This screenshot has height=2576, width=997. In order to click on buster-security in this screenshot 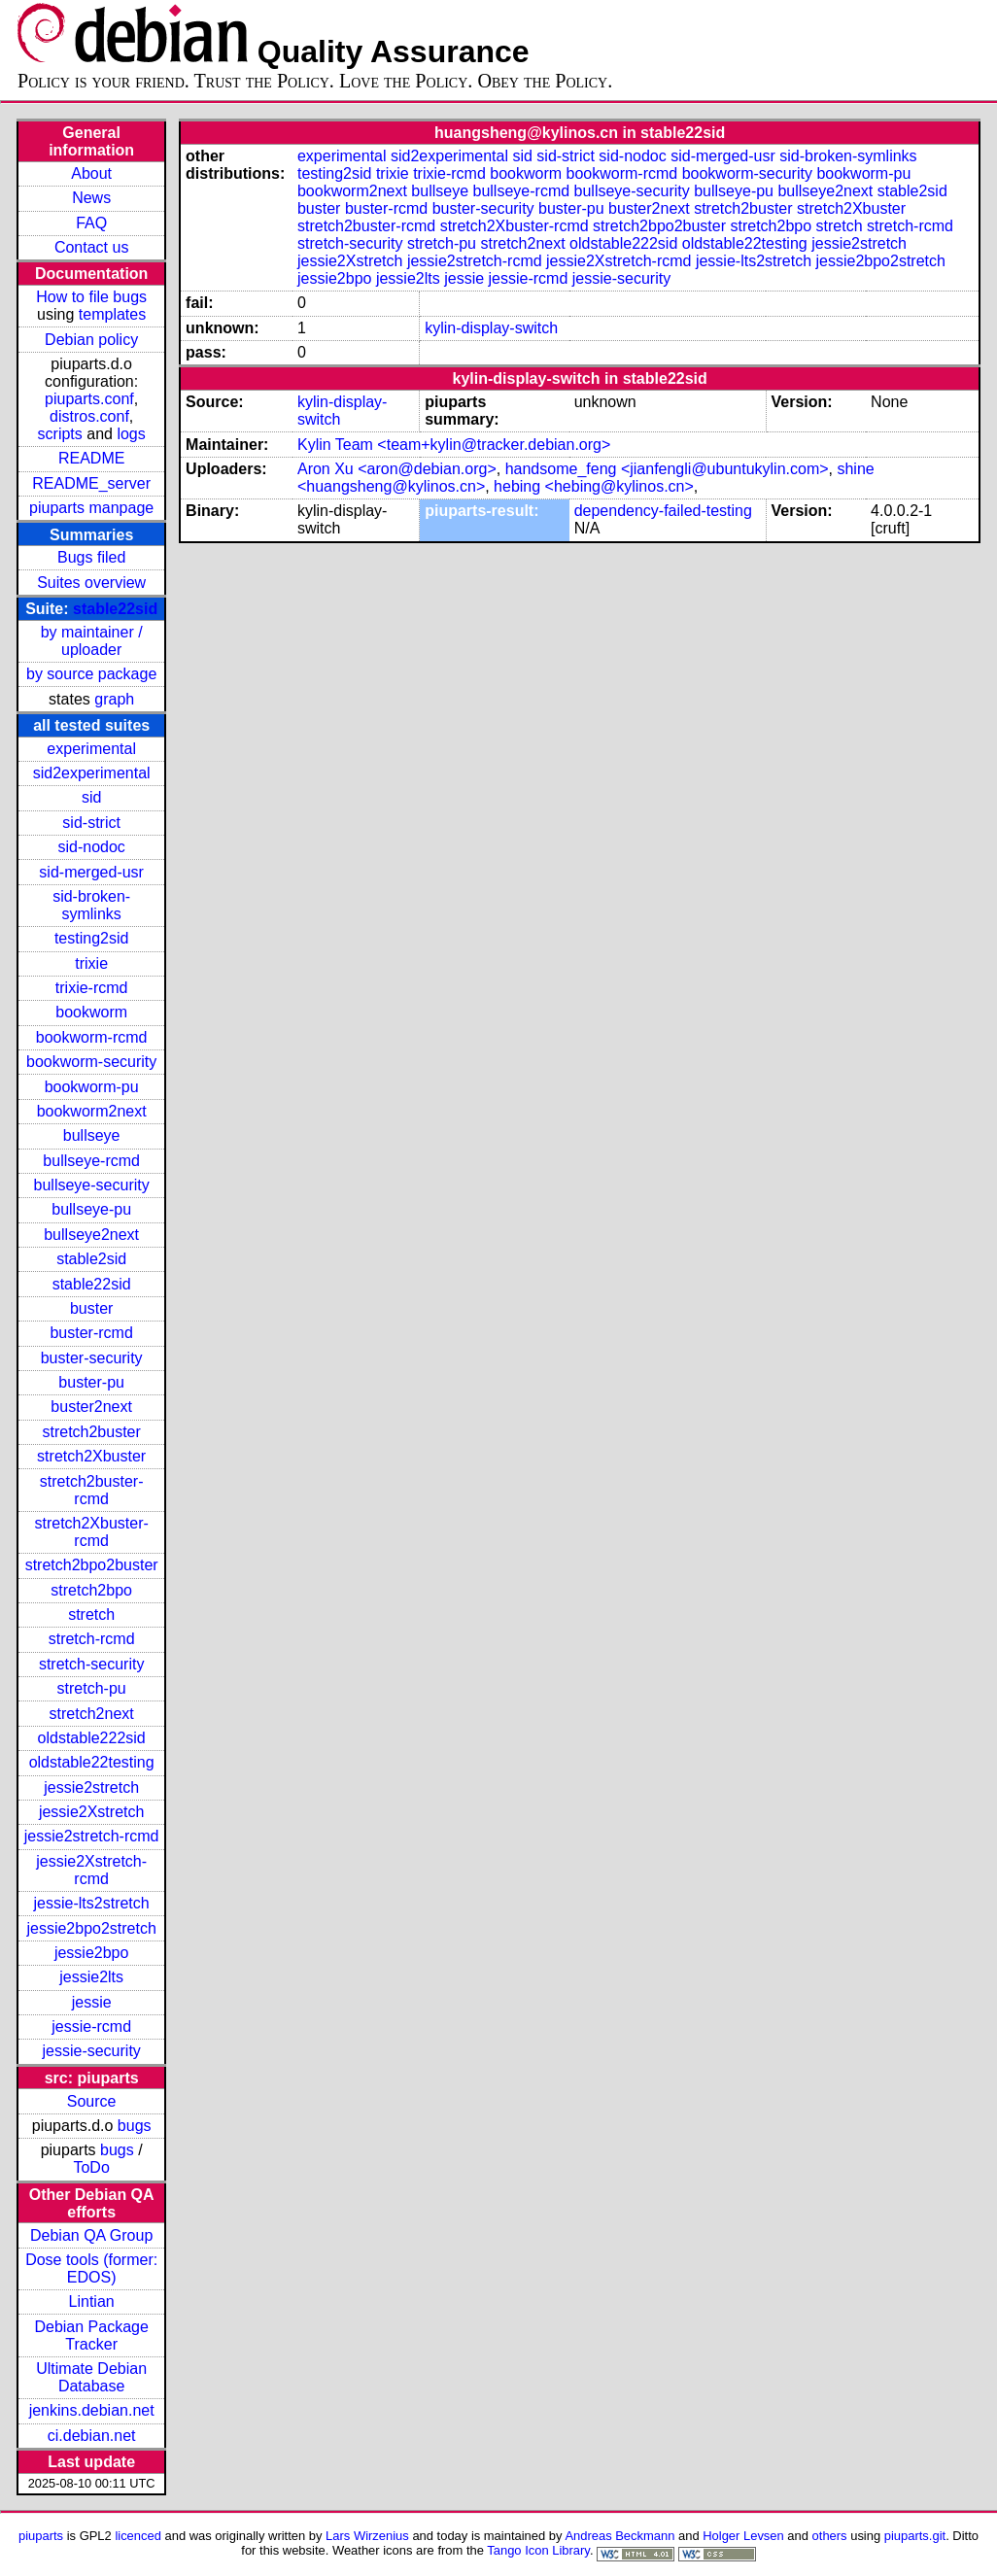, I will do `click(92, 1358)`.